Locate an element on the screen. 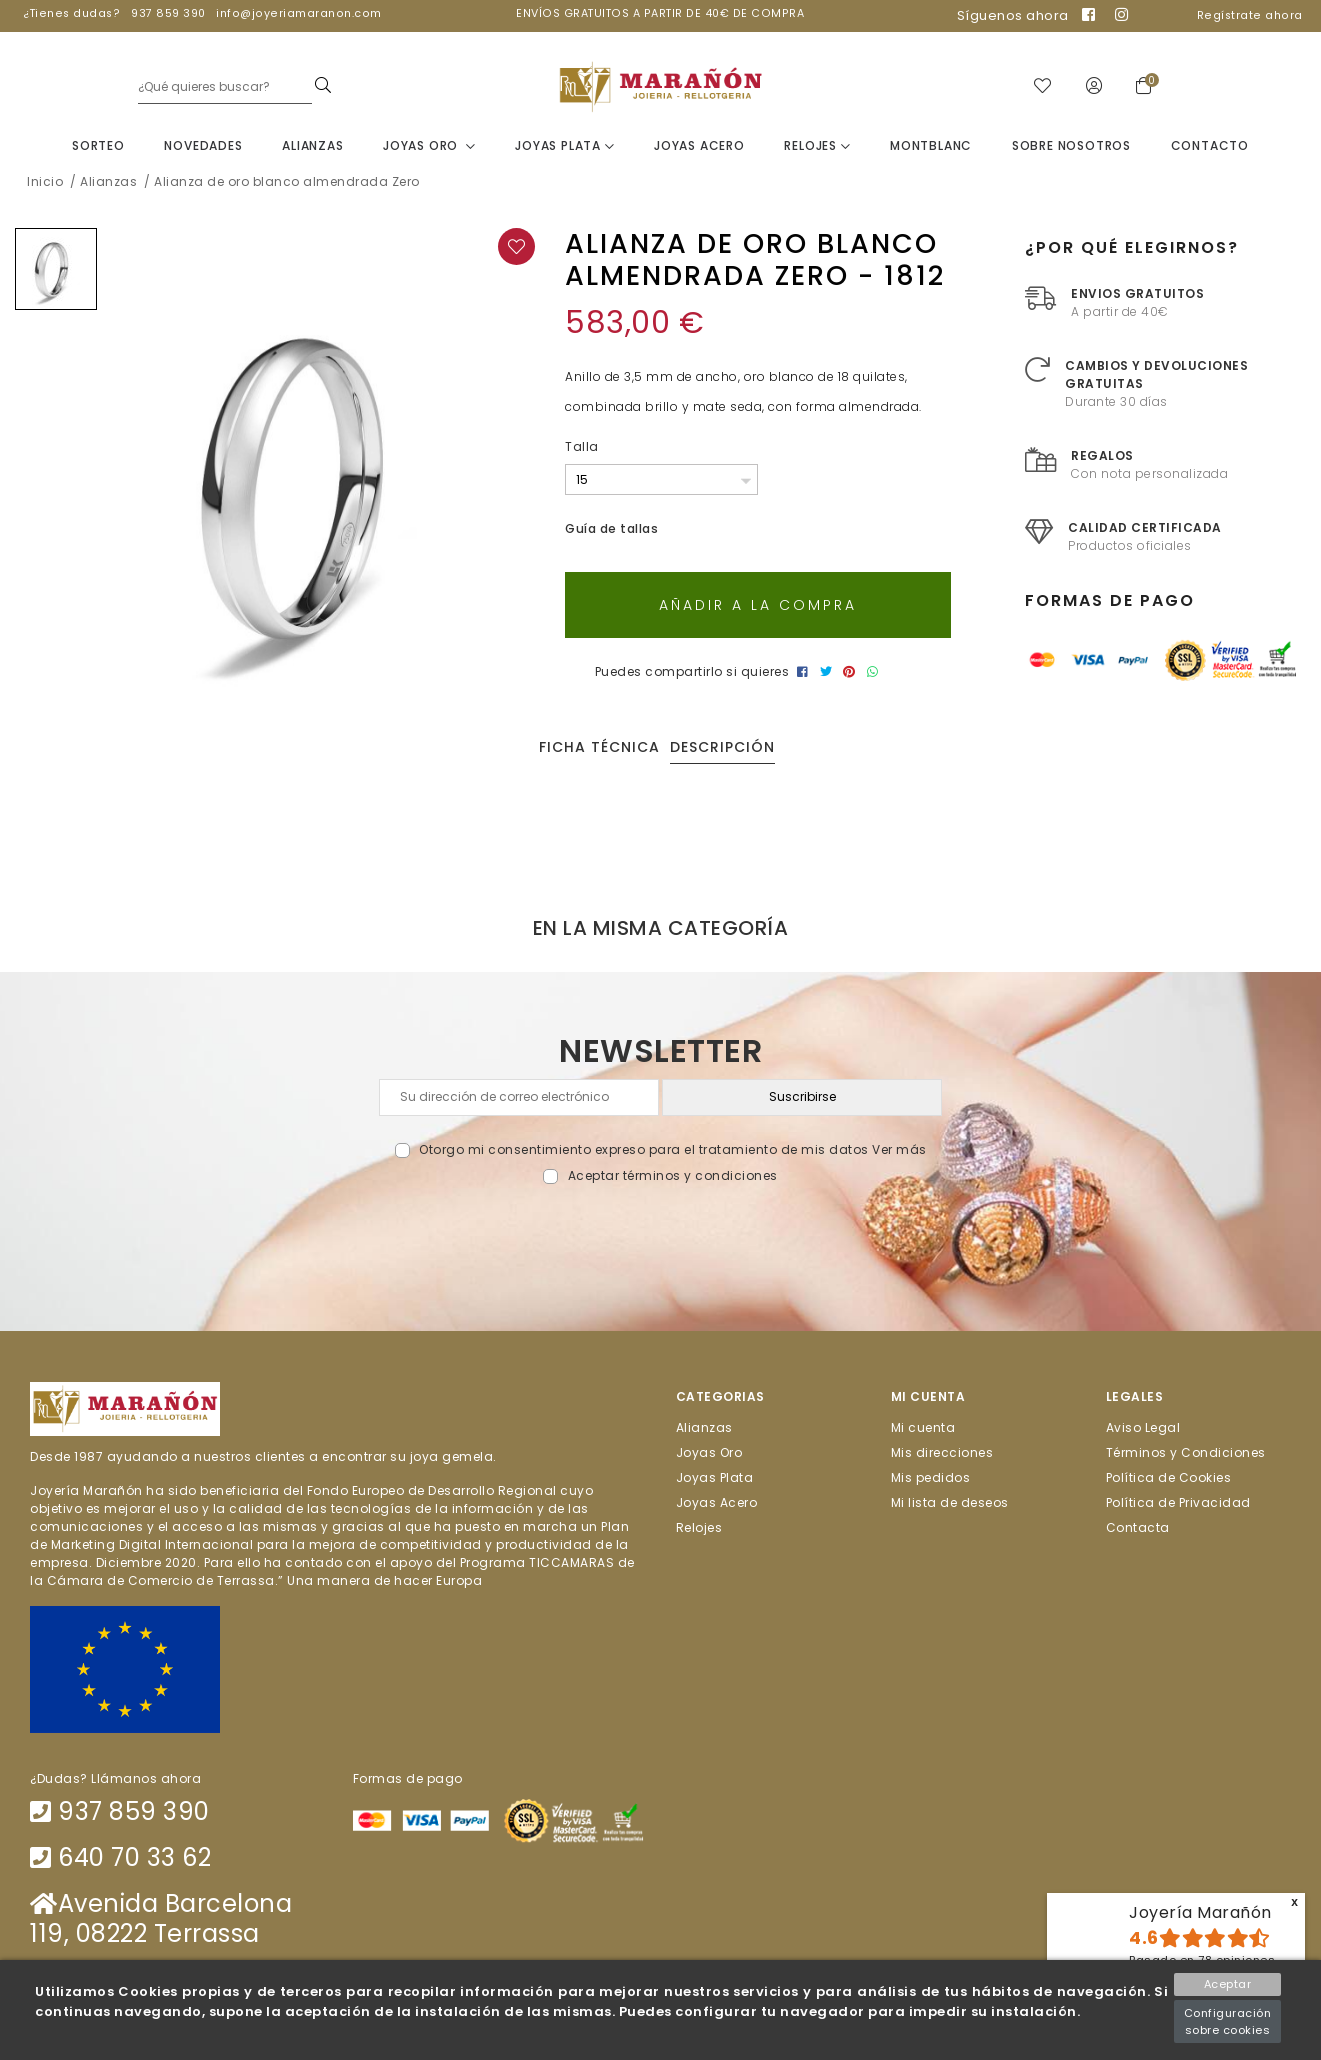  Aceptar is located at coordinates (1228, 1984).